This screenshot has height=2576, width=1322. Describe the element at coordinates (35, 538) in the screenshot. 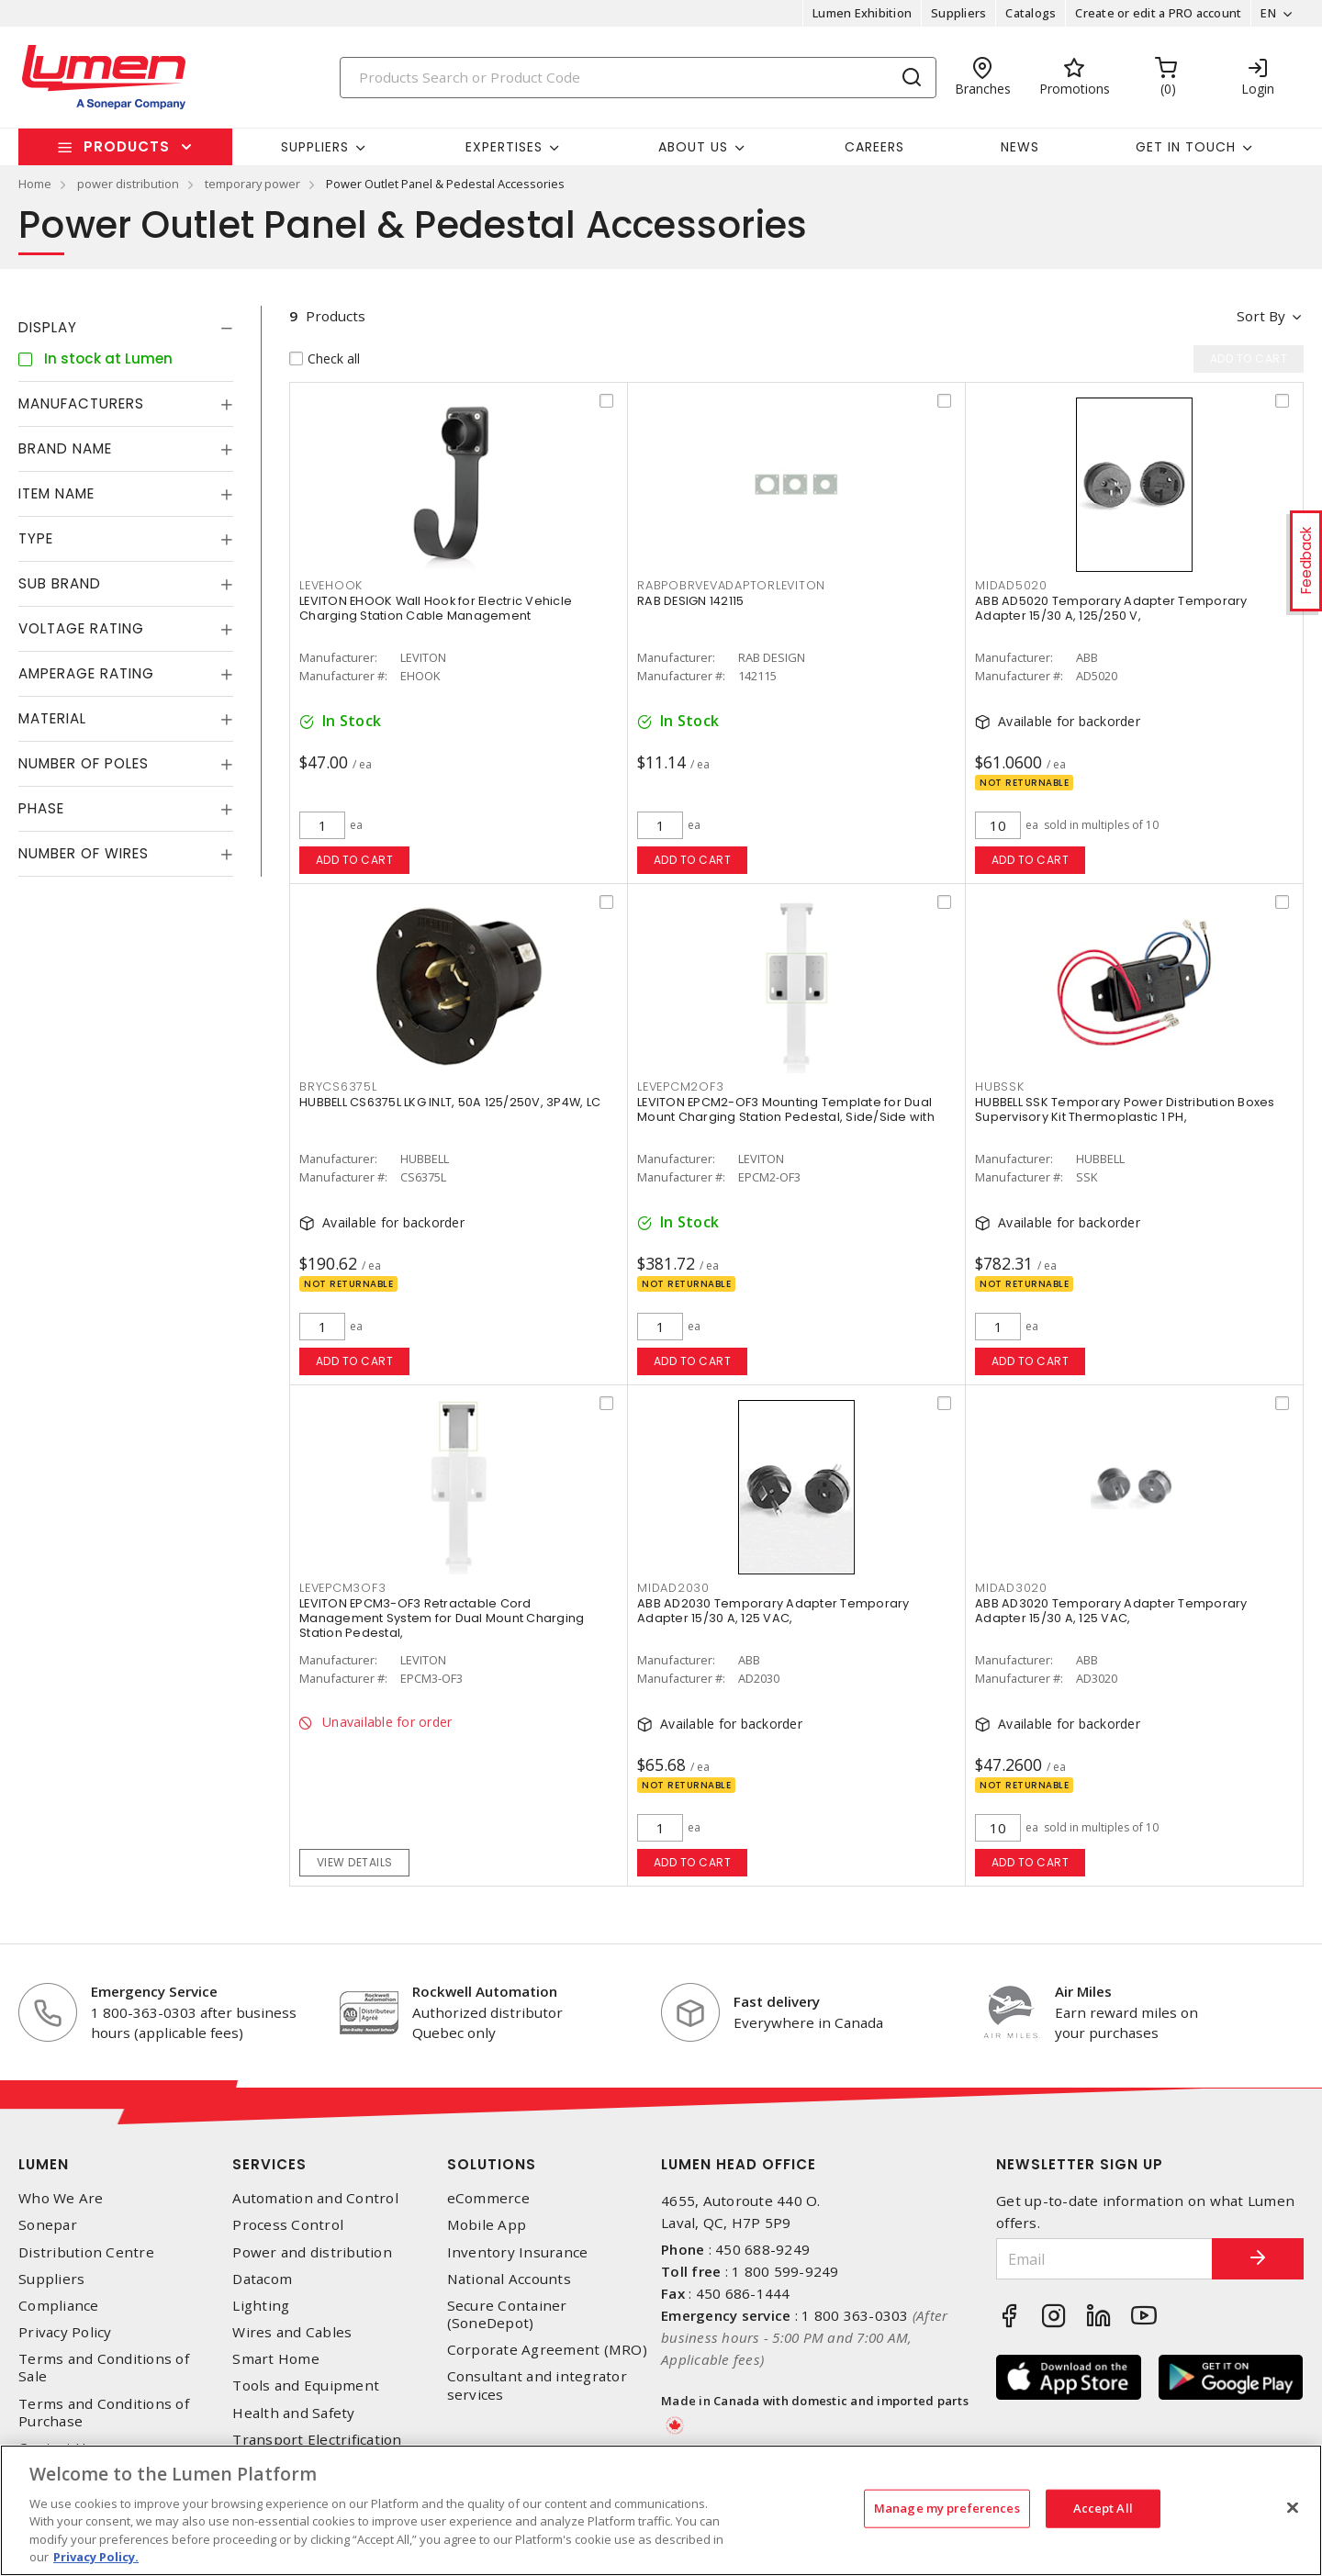

I see `Type` at that location.